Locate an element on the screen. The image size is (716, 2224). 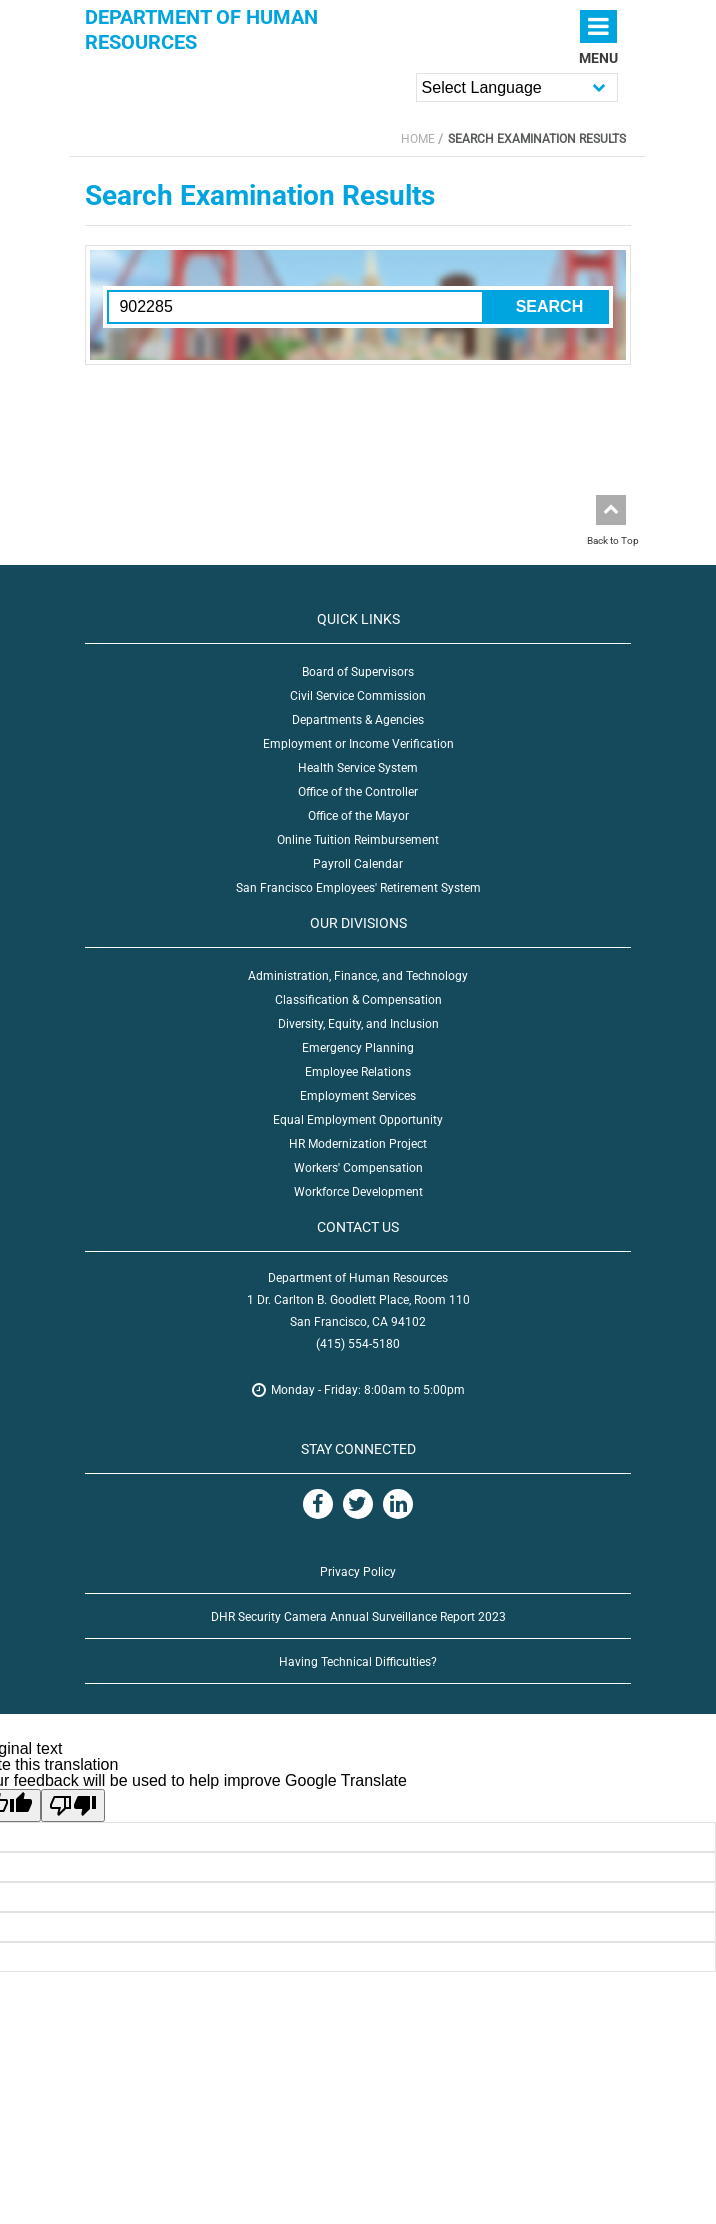
Equal Employment Opportunity is located at coordinates (358, 1120).